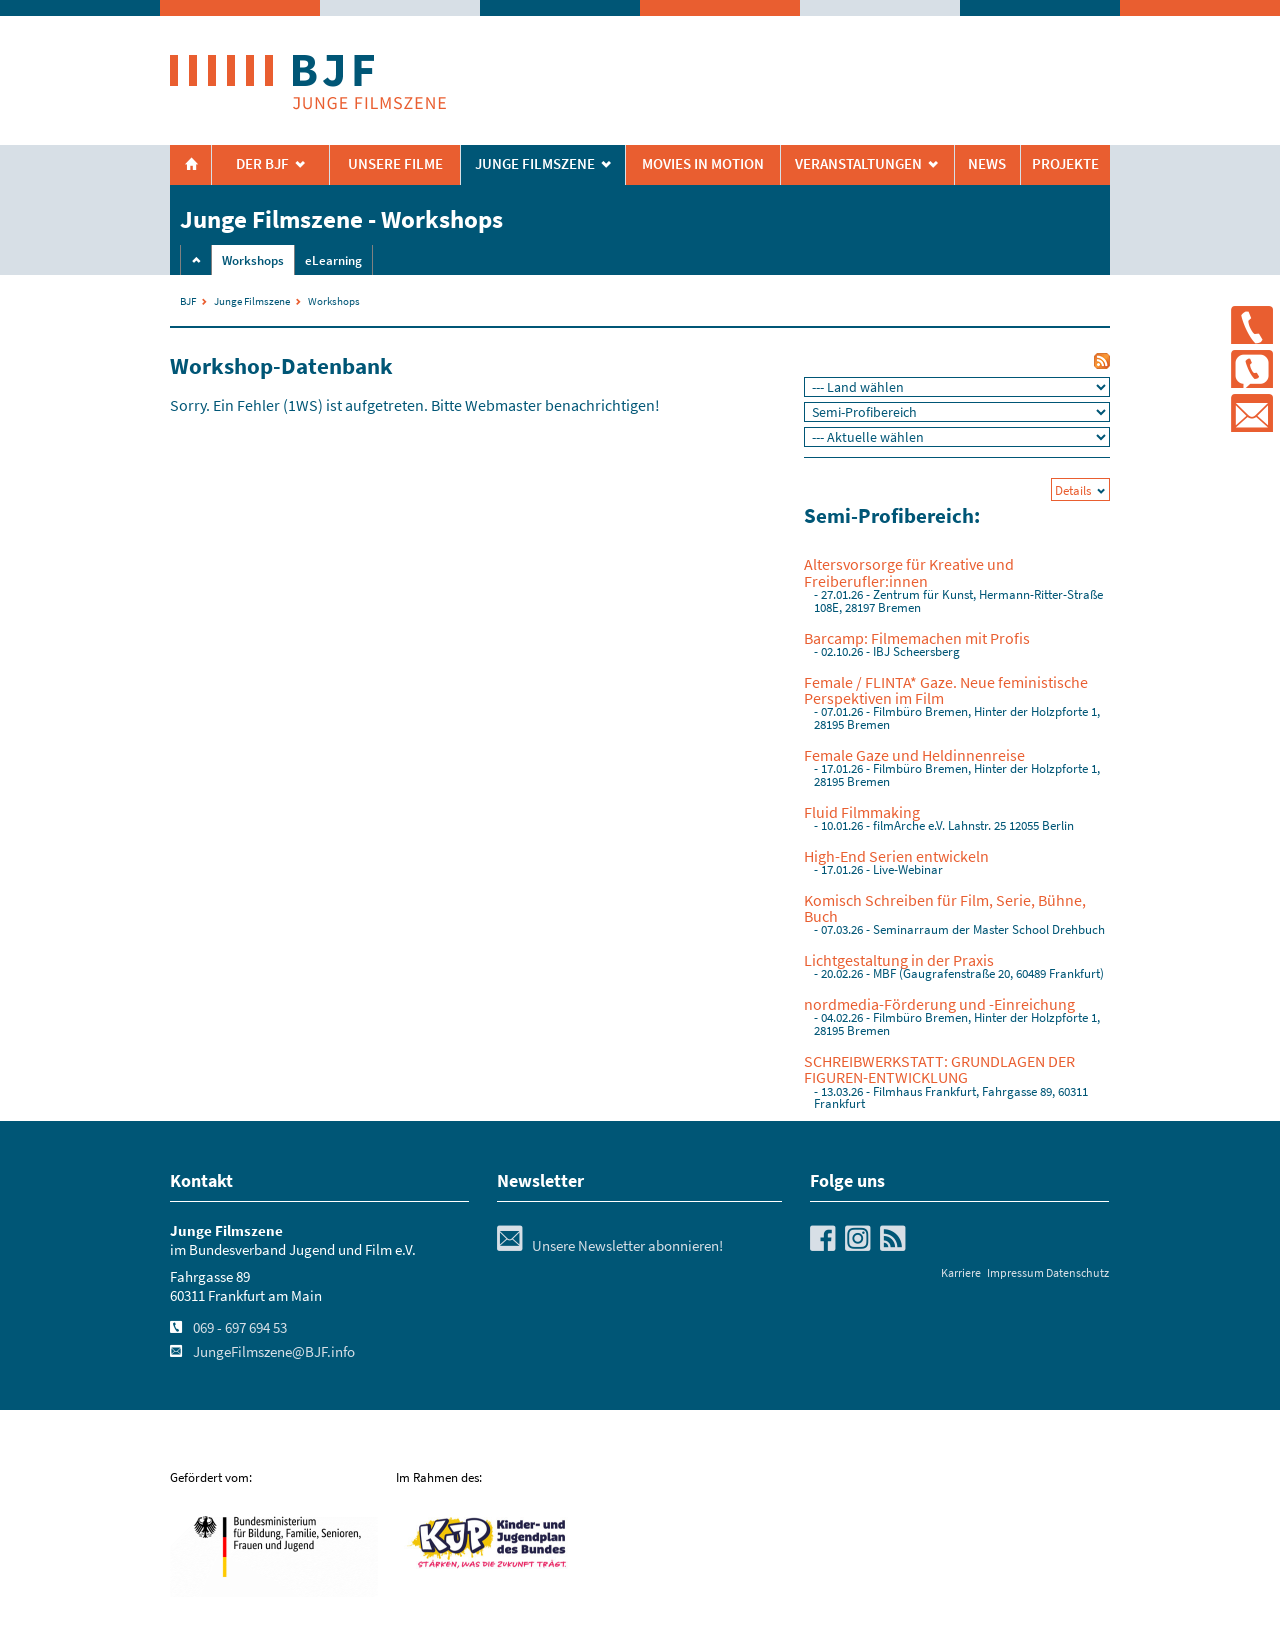 The image size is (1280, 1627). What do you see at coordinates (899, 960) in the screenshot?
I see `Lichtgestaltung in der Praxis` at bounding box center [899, 960].